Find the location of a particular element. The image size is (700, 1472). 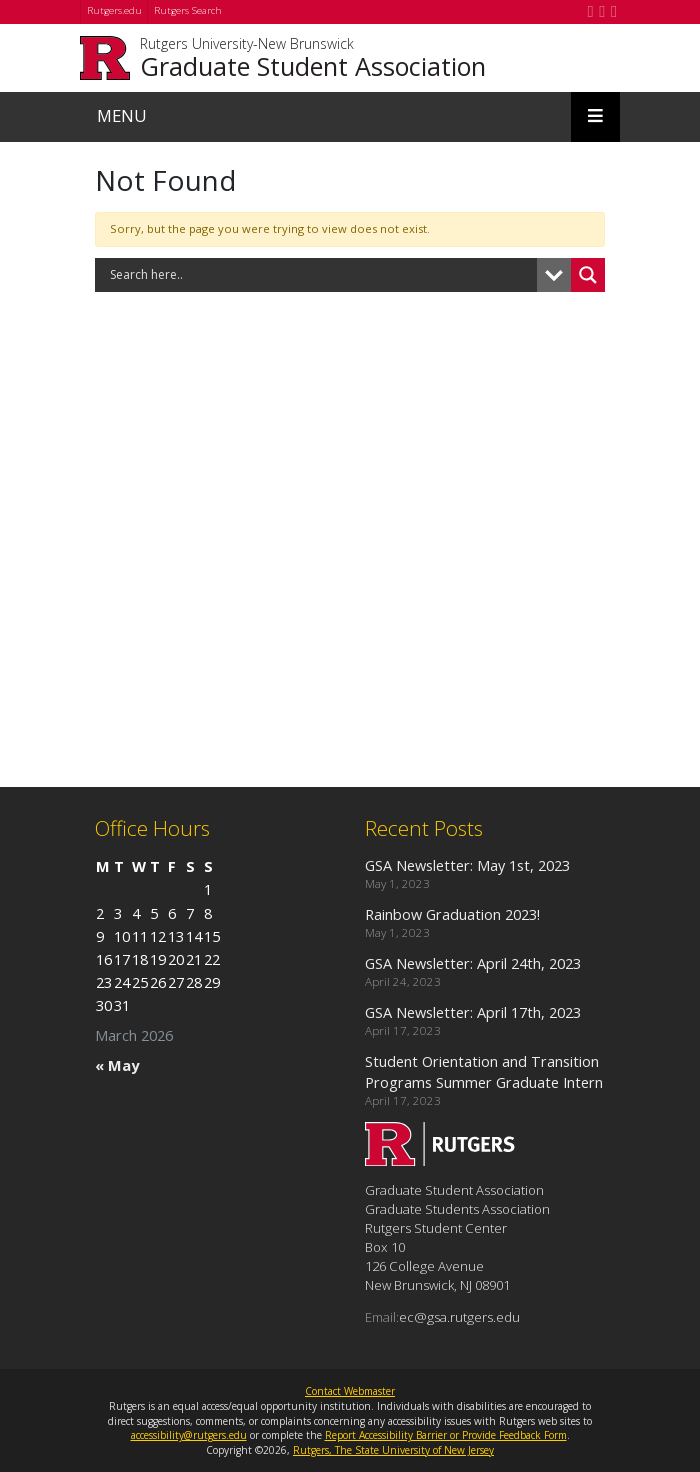

[Go to Rutgers University homepage] is located at coordinates (104, 57).